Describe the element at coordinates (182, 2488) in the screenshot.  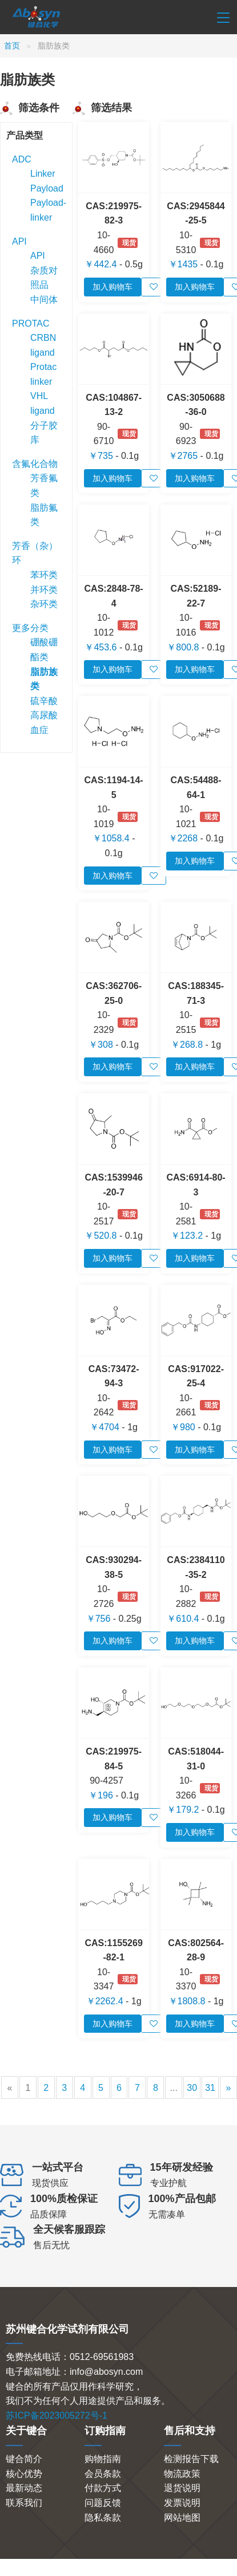
I see `退货说明` at that location.